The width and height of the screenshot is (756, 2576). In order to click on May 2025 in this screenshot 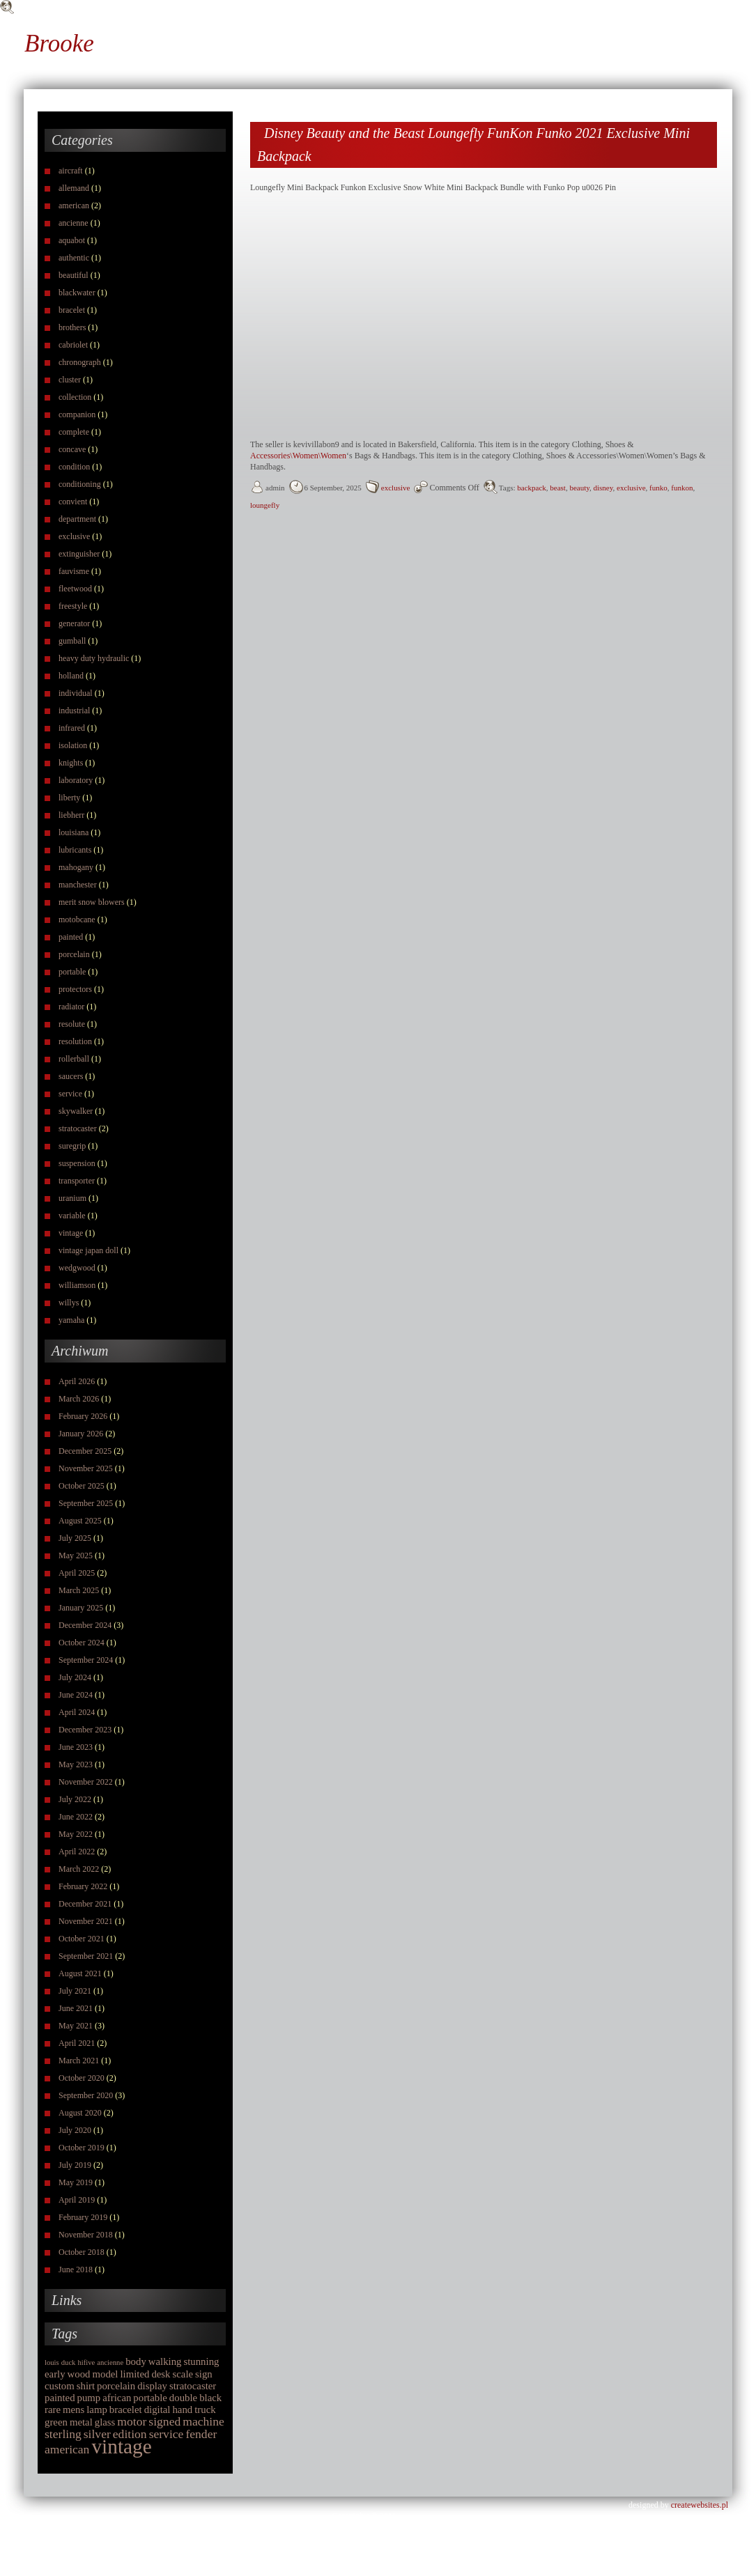, I will do `click(76, 1555)`.